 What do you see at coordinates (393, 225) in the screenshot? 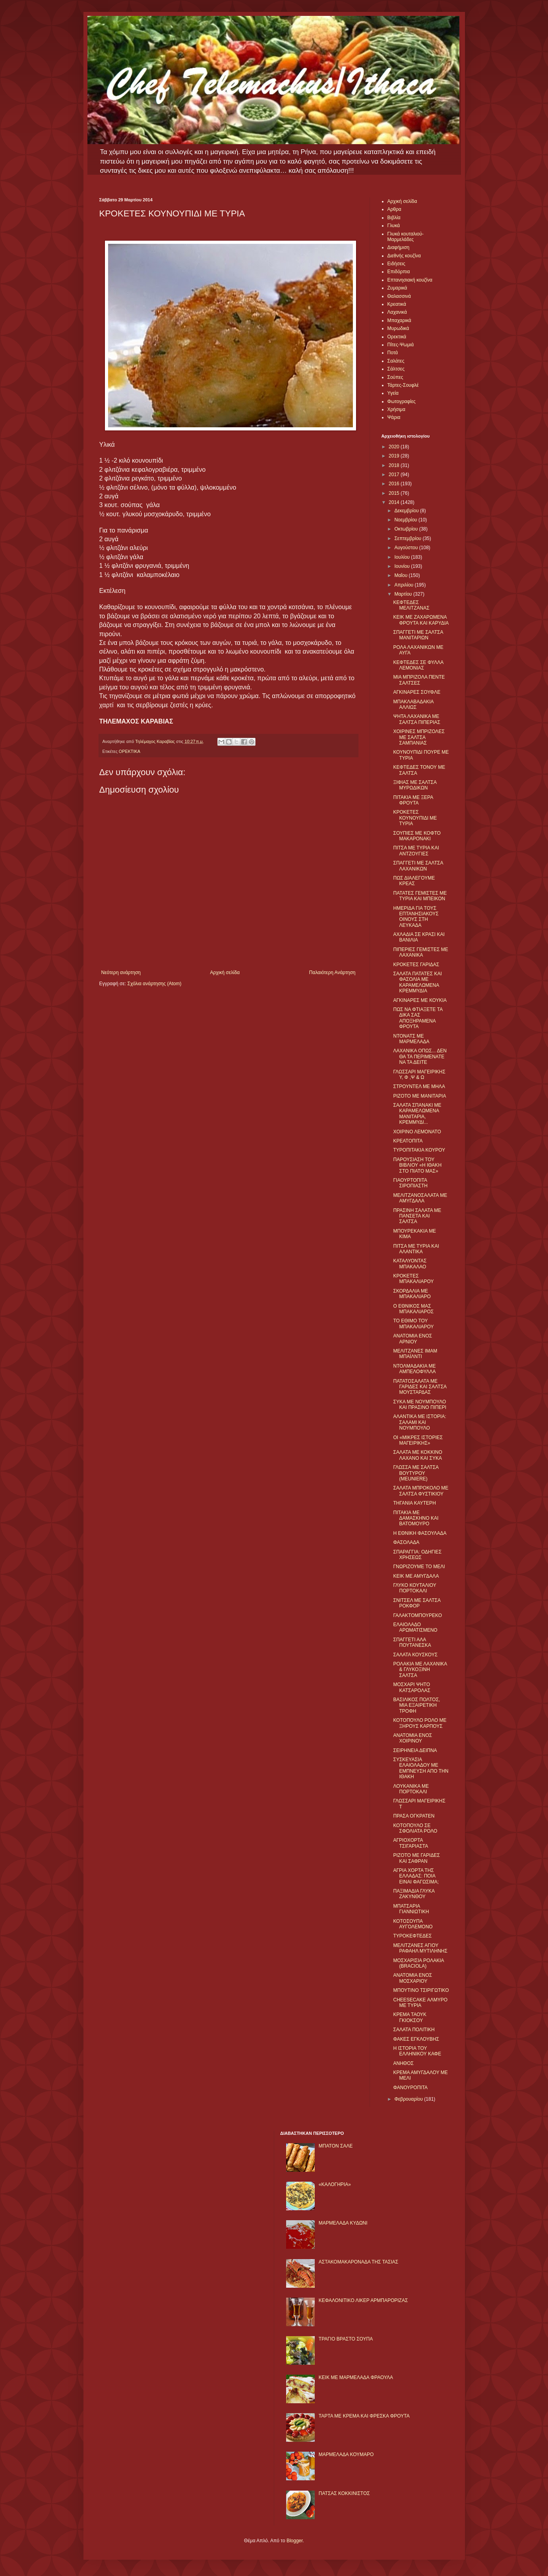
I see `Γλυκά` at bounding box center [393, 225].